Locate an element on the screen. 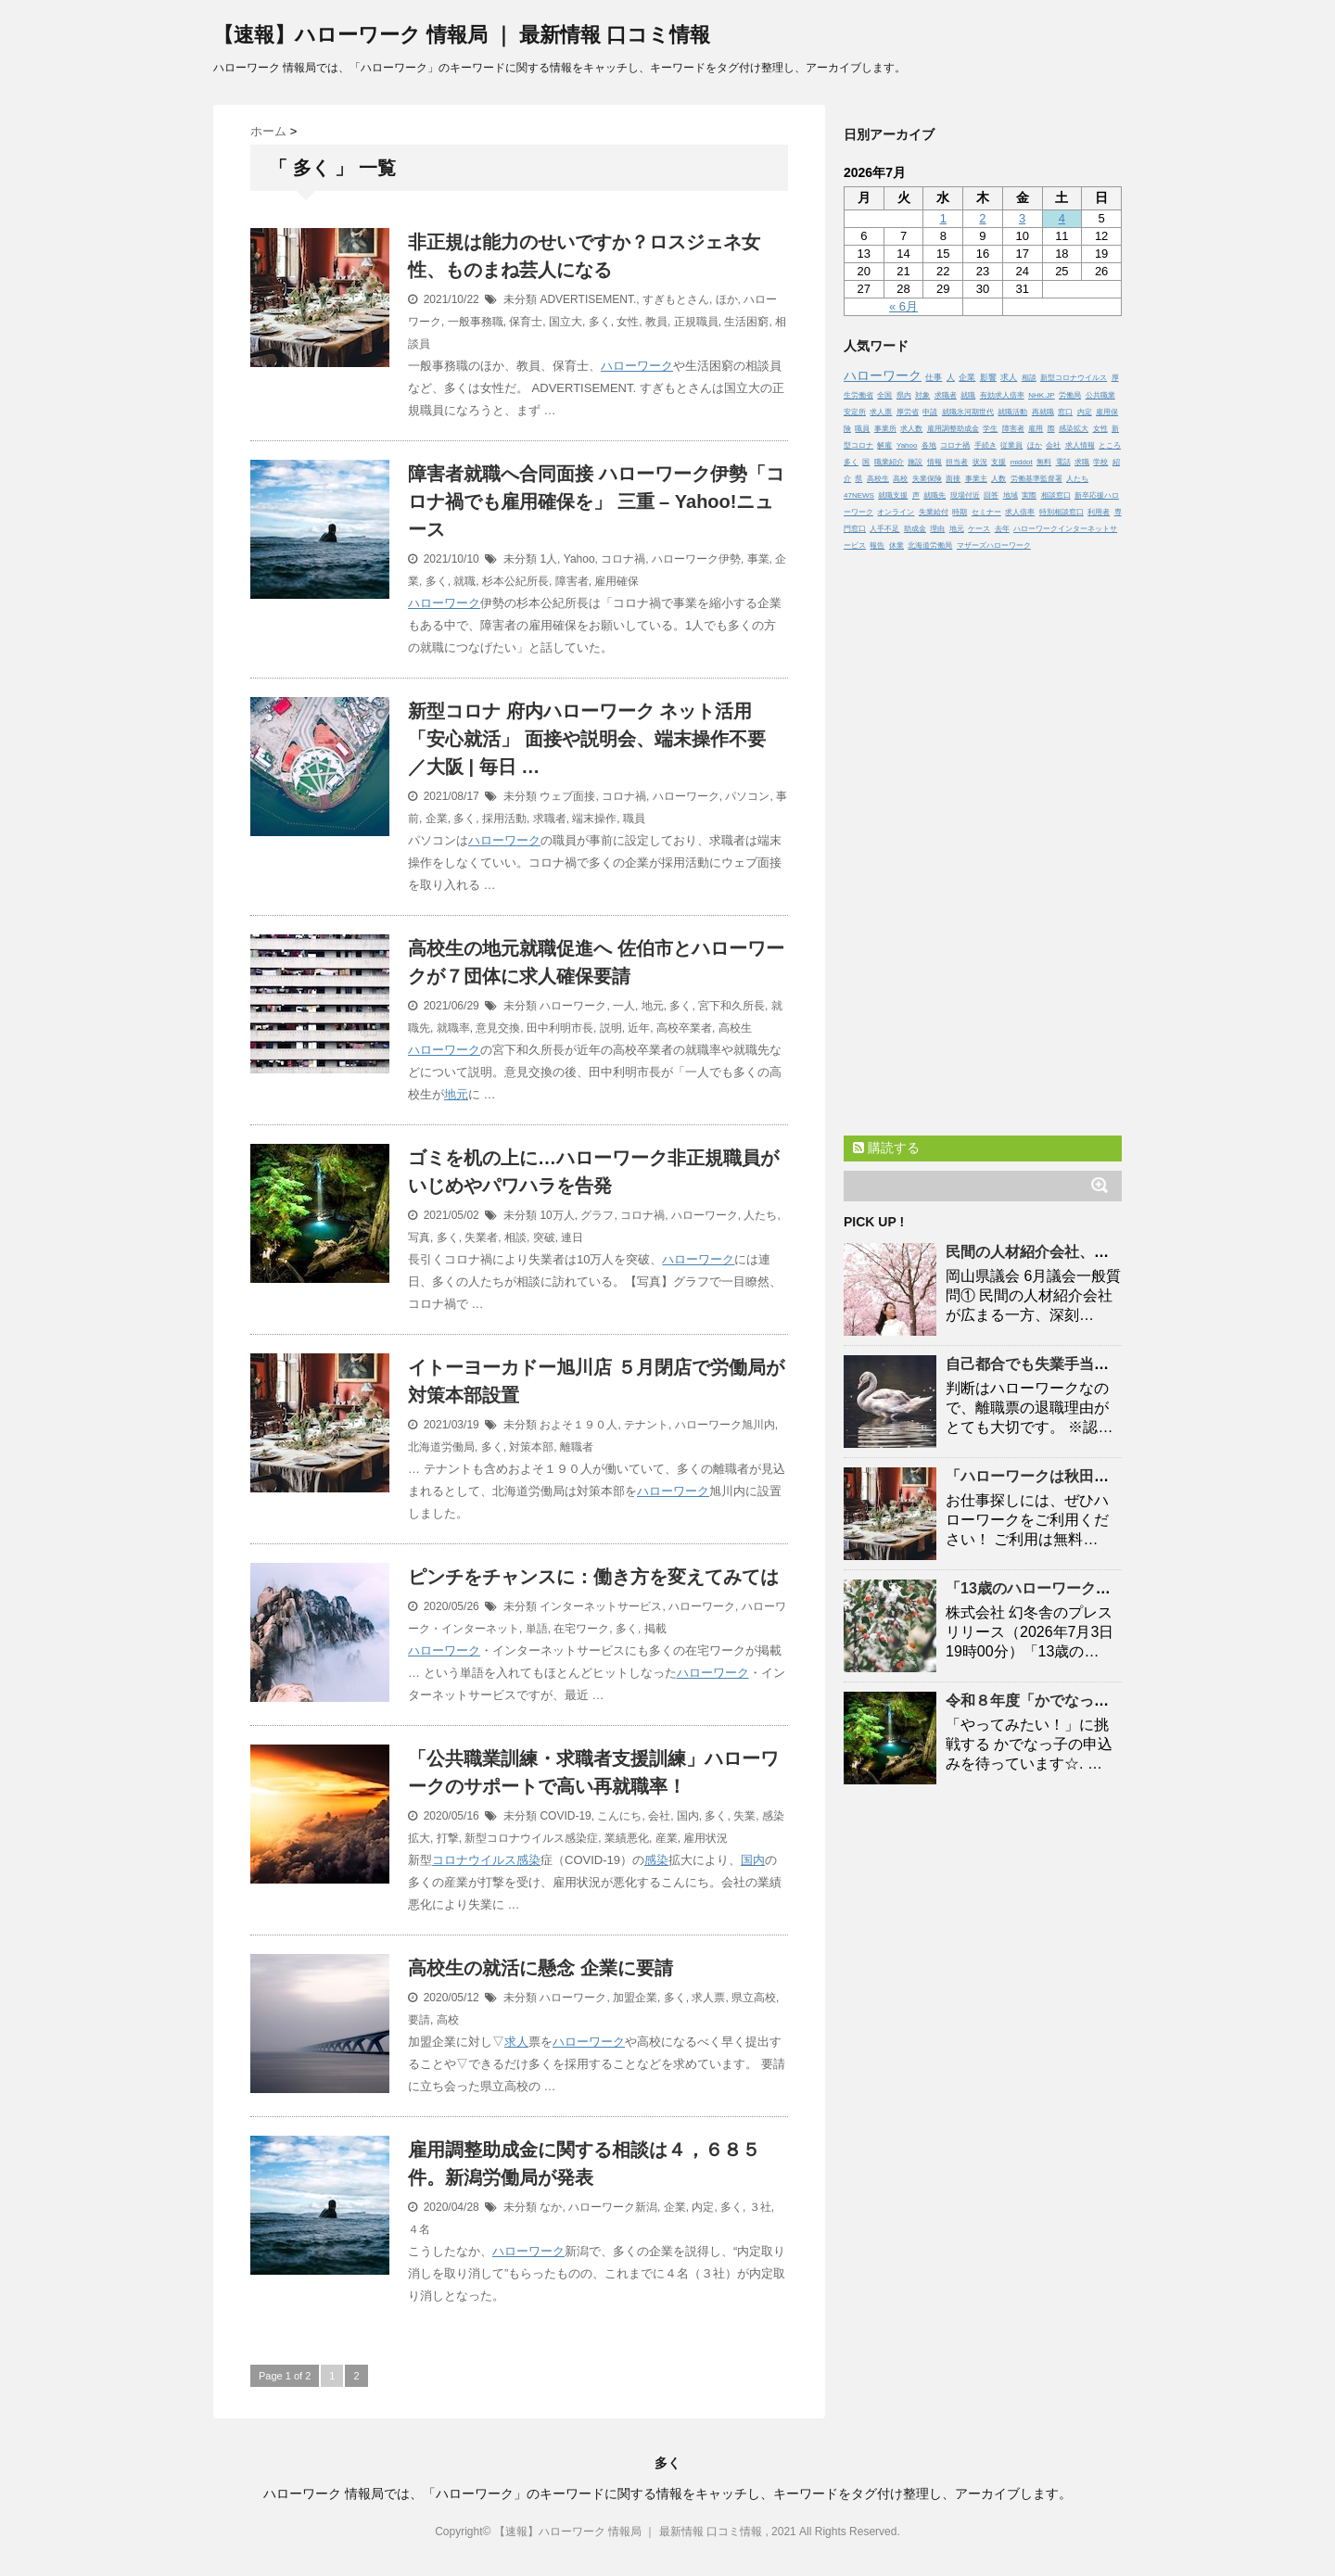 The width and height of the screenshot is (1335, 2576). 雇用 is located at coordinates (1035, 429).